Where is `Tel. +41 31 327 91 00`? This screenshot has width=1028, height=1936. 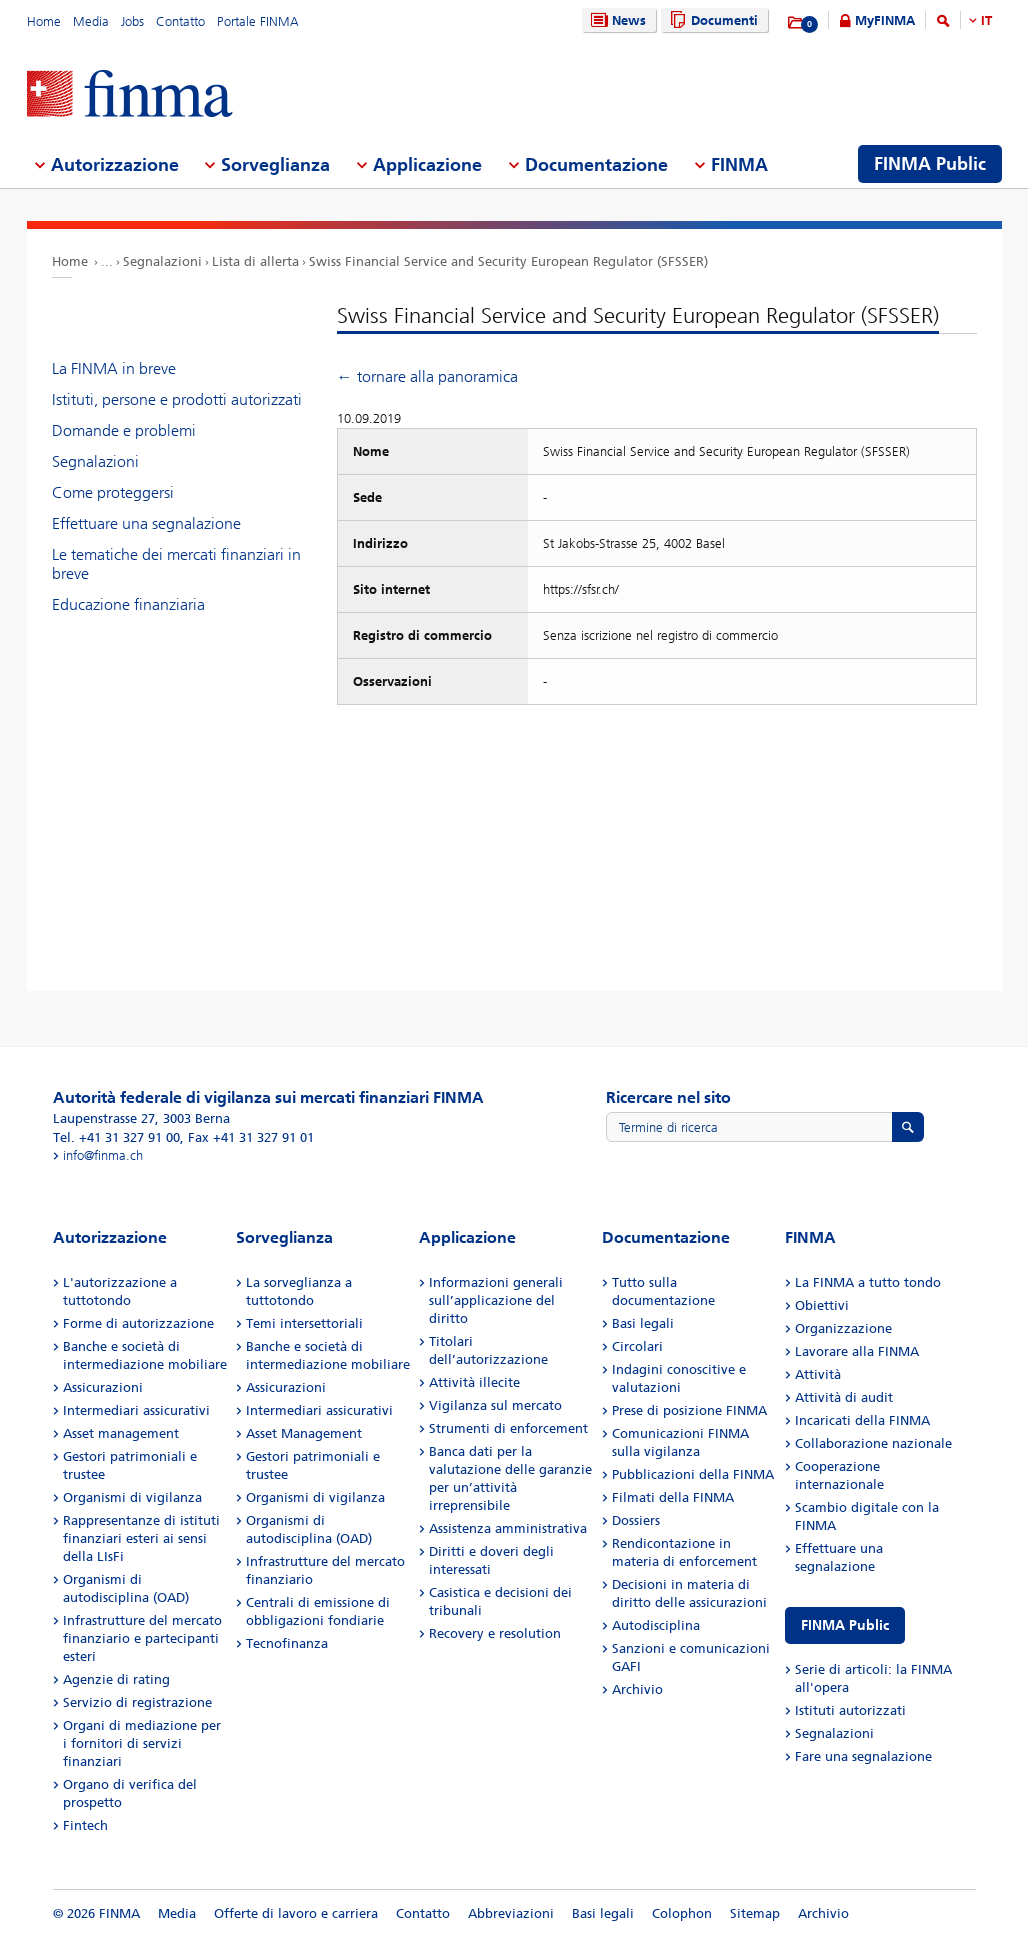 Tel. +41 31 327 91 00 is located at coordinates (116, 1137).